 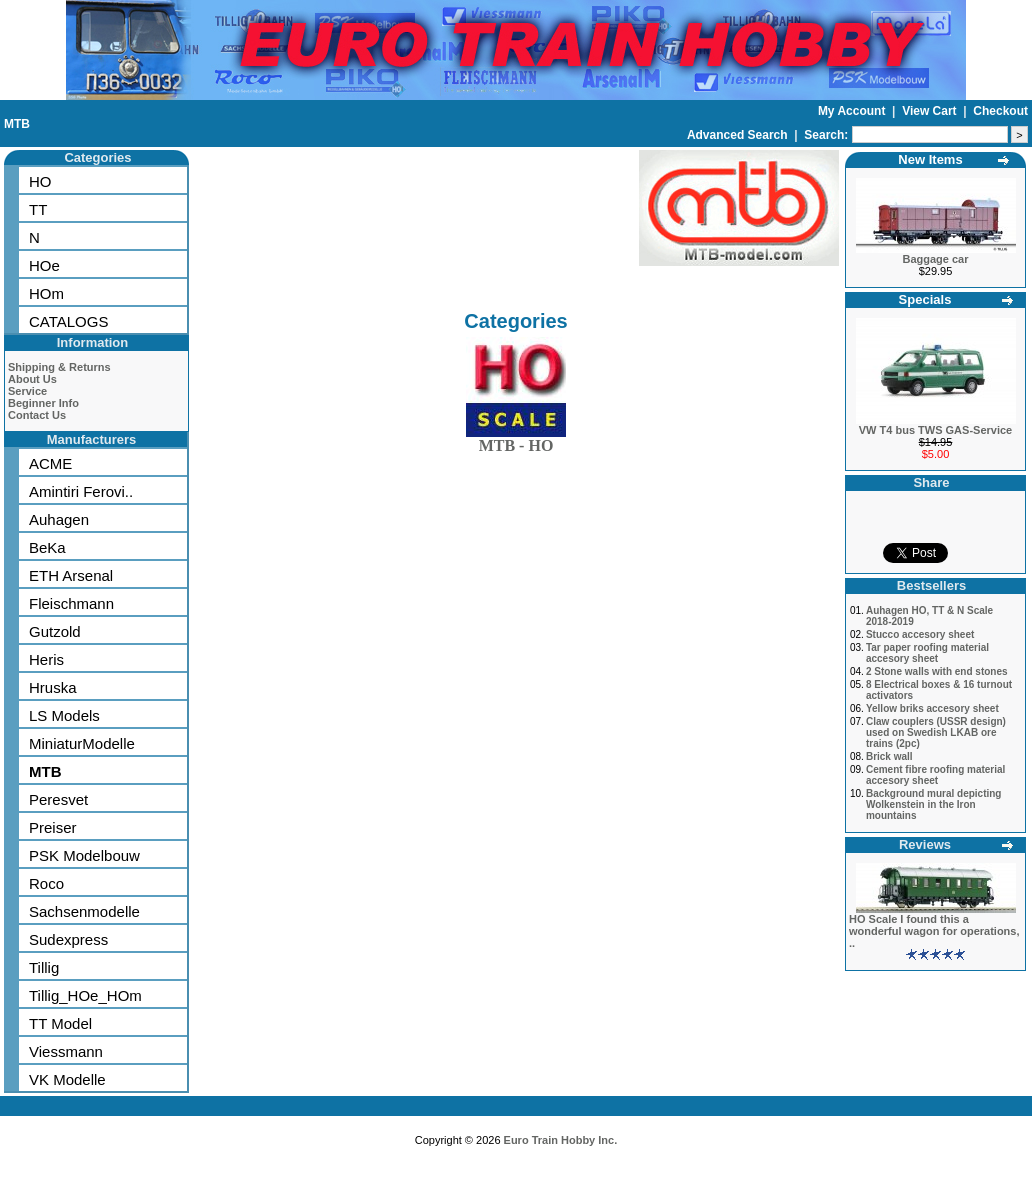 What do you see at coordinates (53, 687) in the screenshot?
I see `Hruska` at bounding box center [53, 687].